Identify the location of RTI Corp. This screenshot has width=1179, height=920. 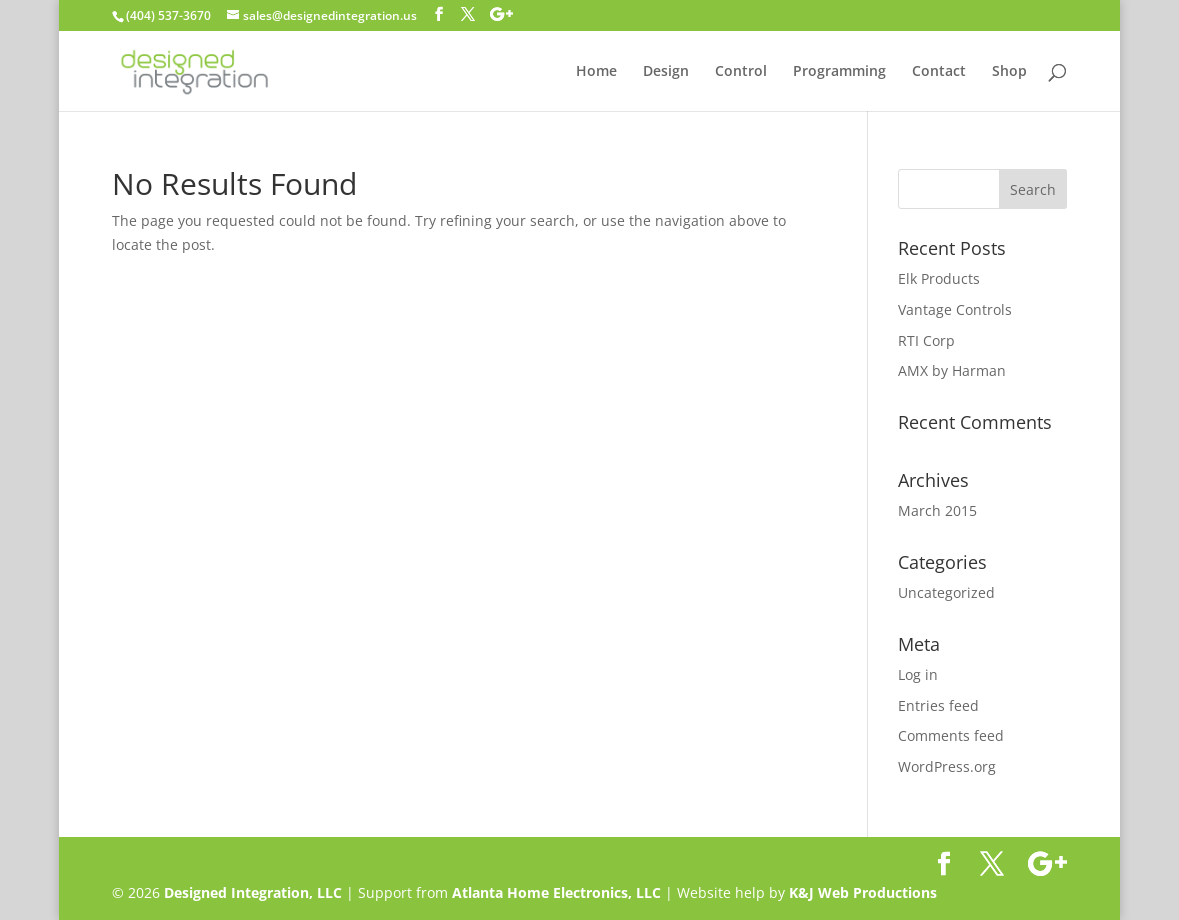
(926, 340).